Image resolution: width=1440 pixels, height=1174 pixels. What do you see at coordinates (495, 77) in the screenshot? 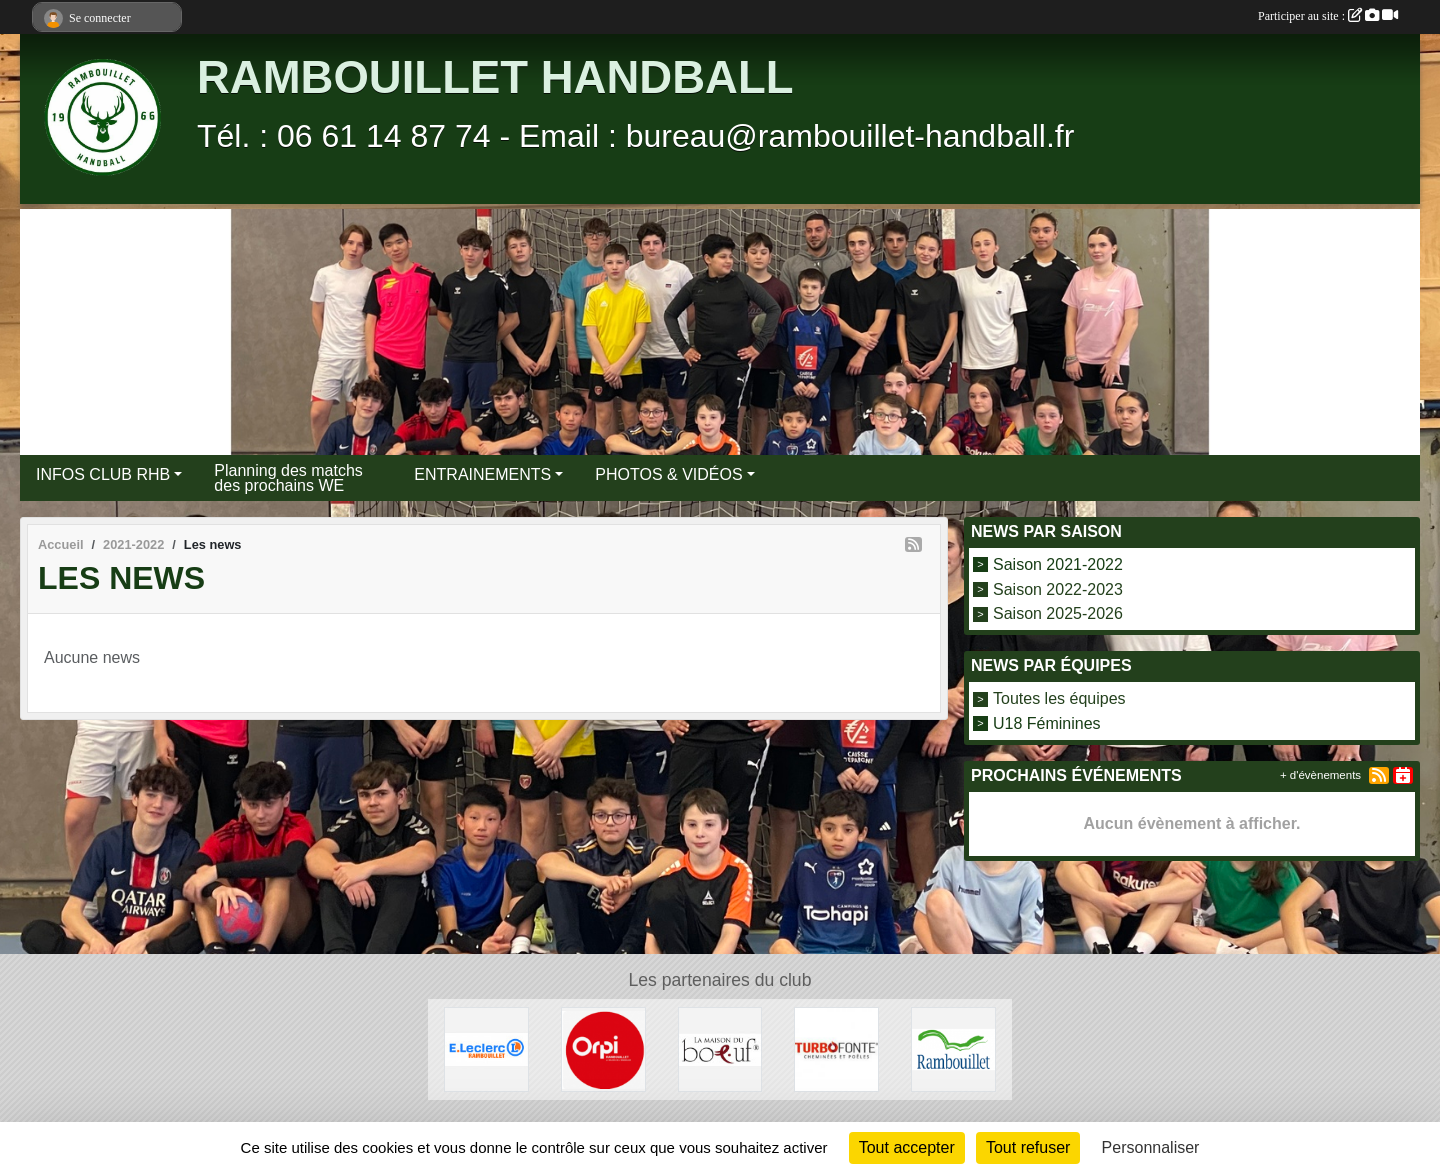
I see `RAMBOUILLET HANDBALL` at bounding box center [495, 77].